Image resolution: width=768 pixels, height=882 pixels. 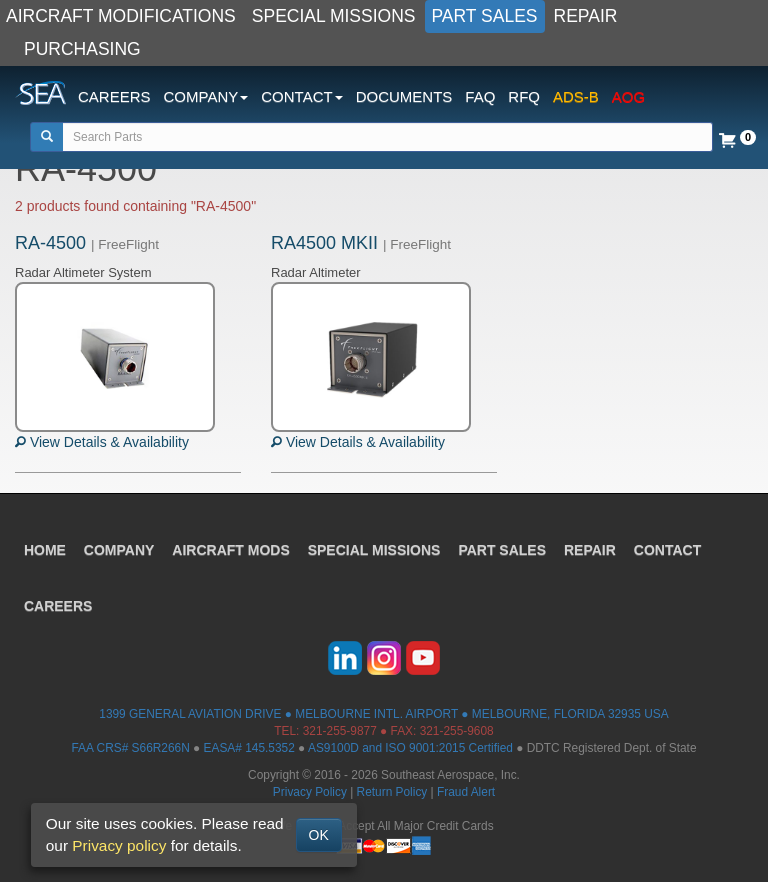 I want to click on DOCUMENTS, so click(x=404, y=96).